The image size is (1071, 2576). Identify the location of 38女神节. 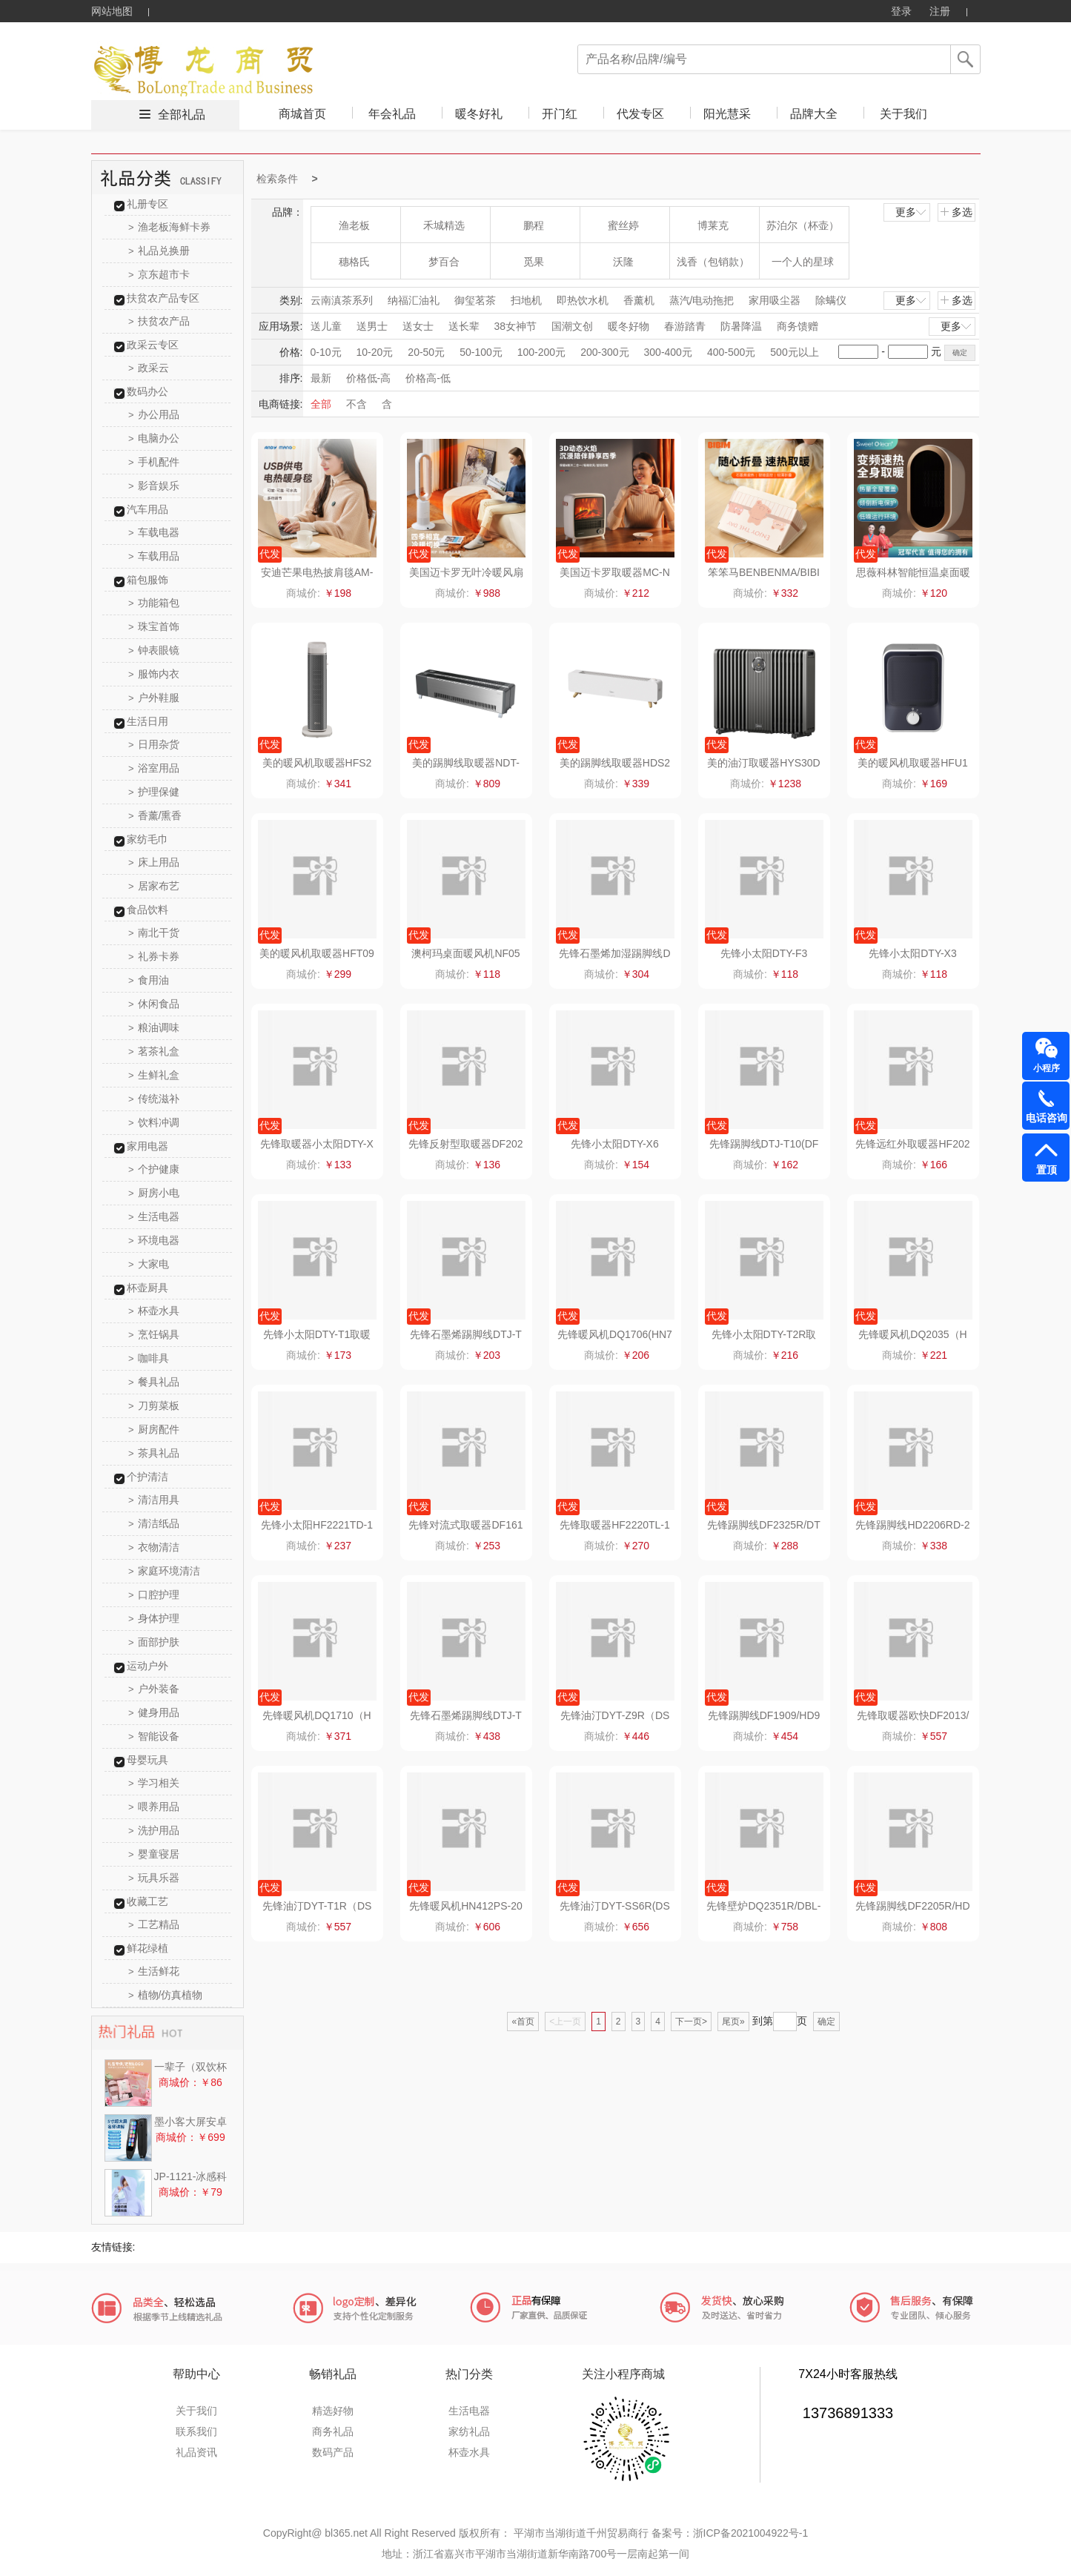
(515, 326).